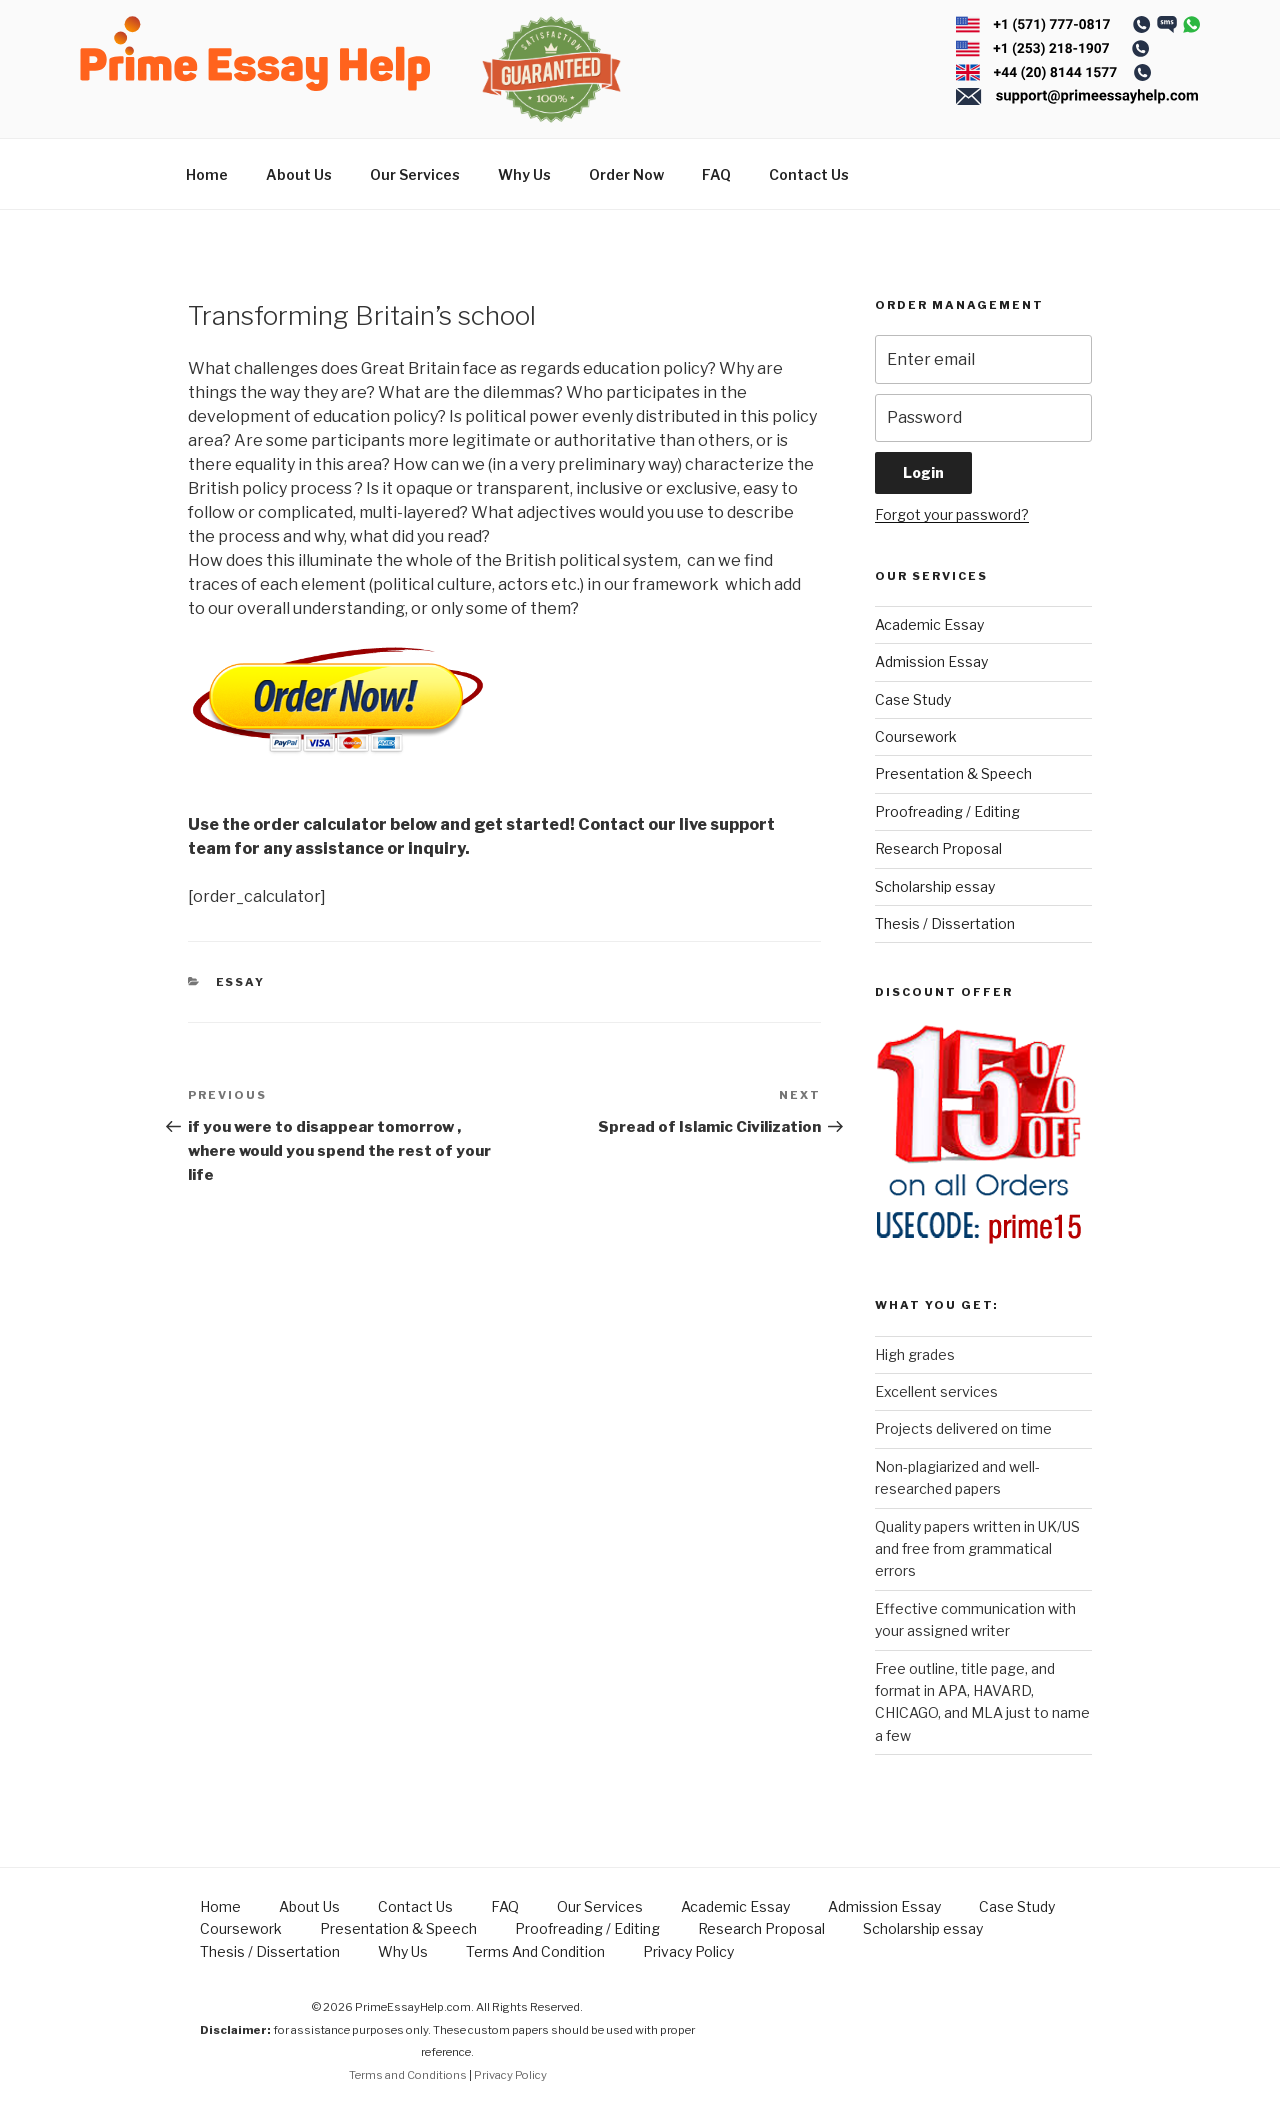  I want to click on About Us, so click(299, 174).